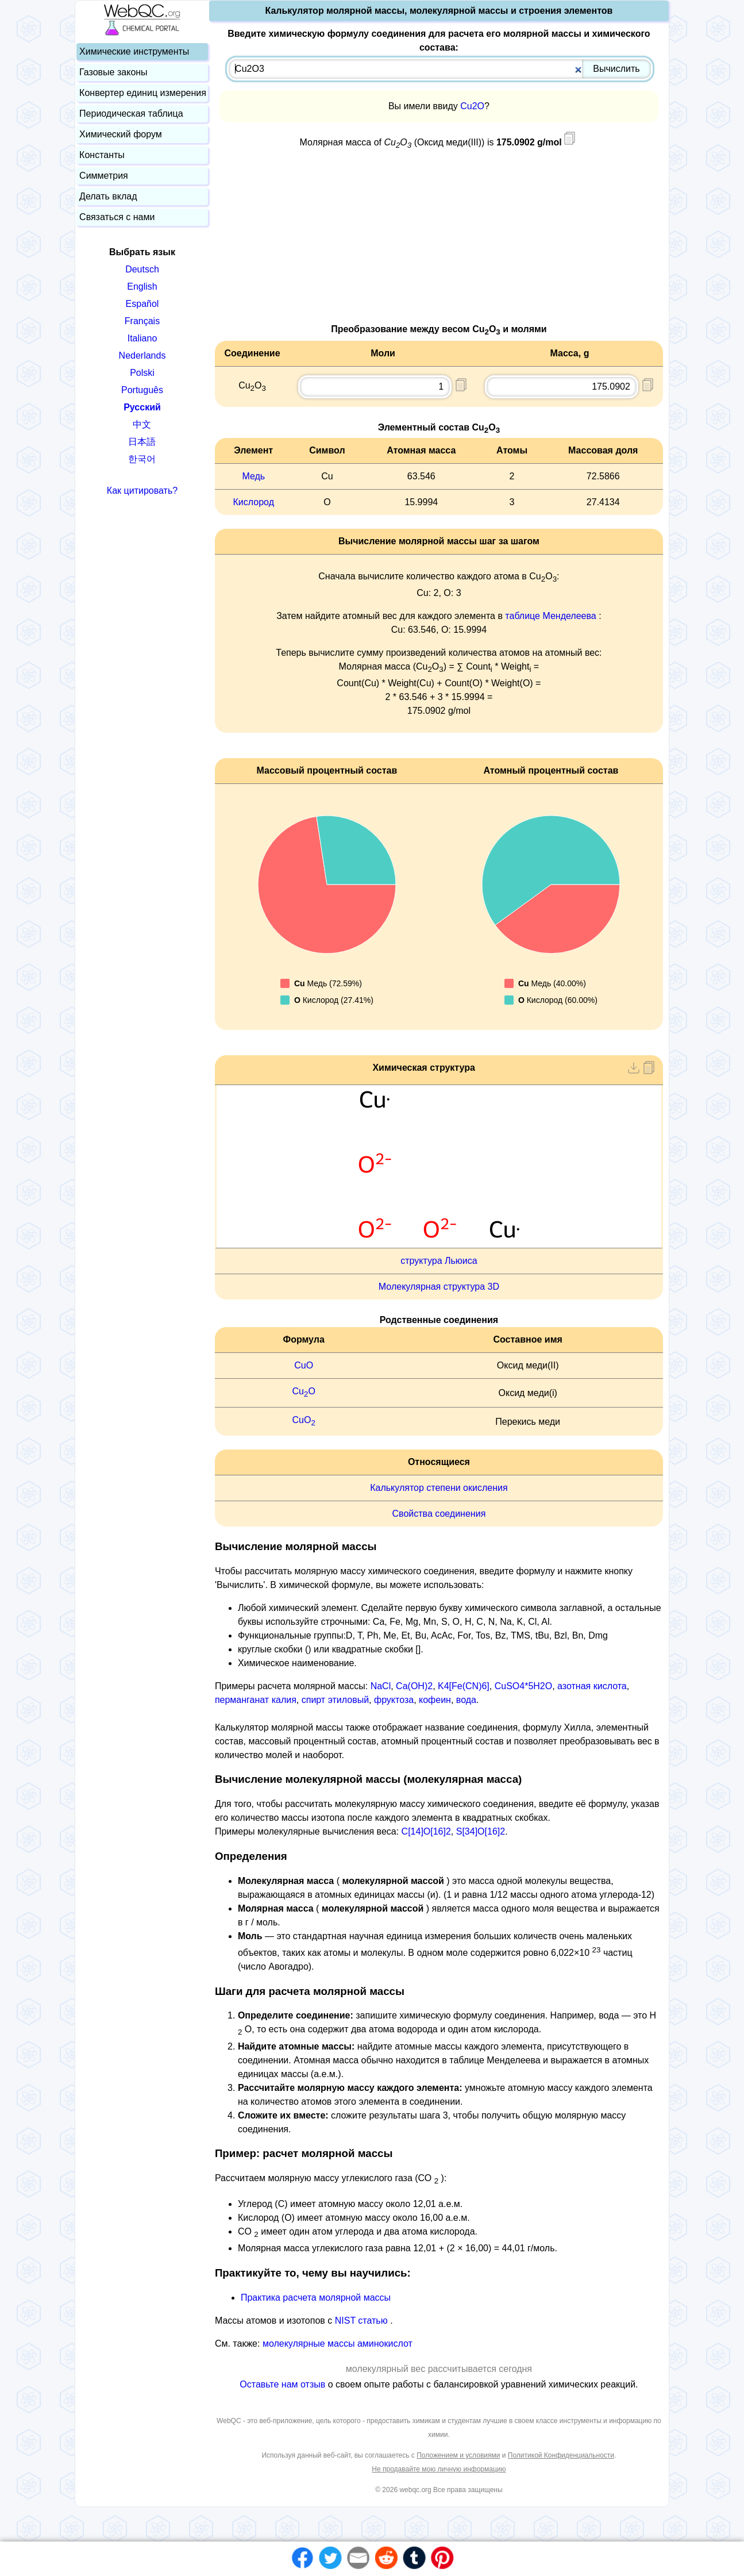  What do you see at coordinates (134, 51) in the screenshot?
I see `Химические инструменты` at bounding box center [134, 51].